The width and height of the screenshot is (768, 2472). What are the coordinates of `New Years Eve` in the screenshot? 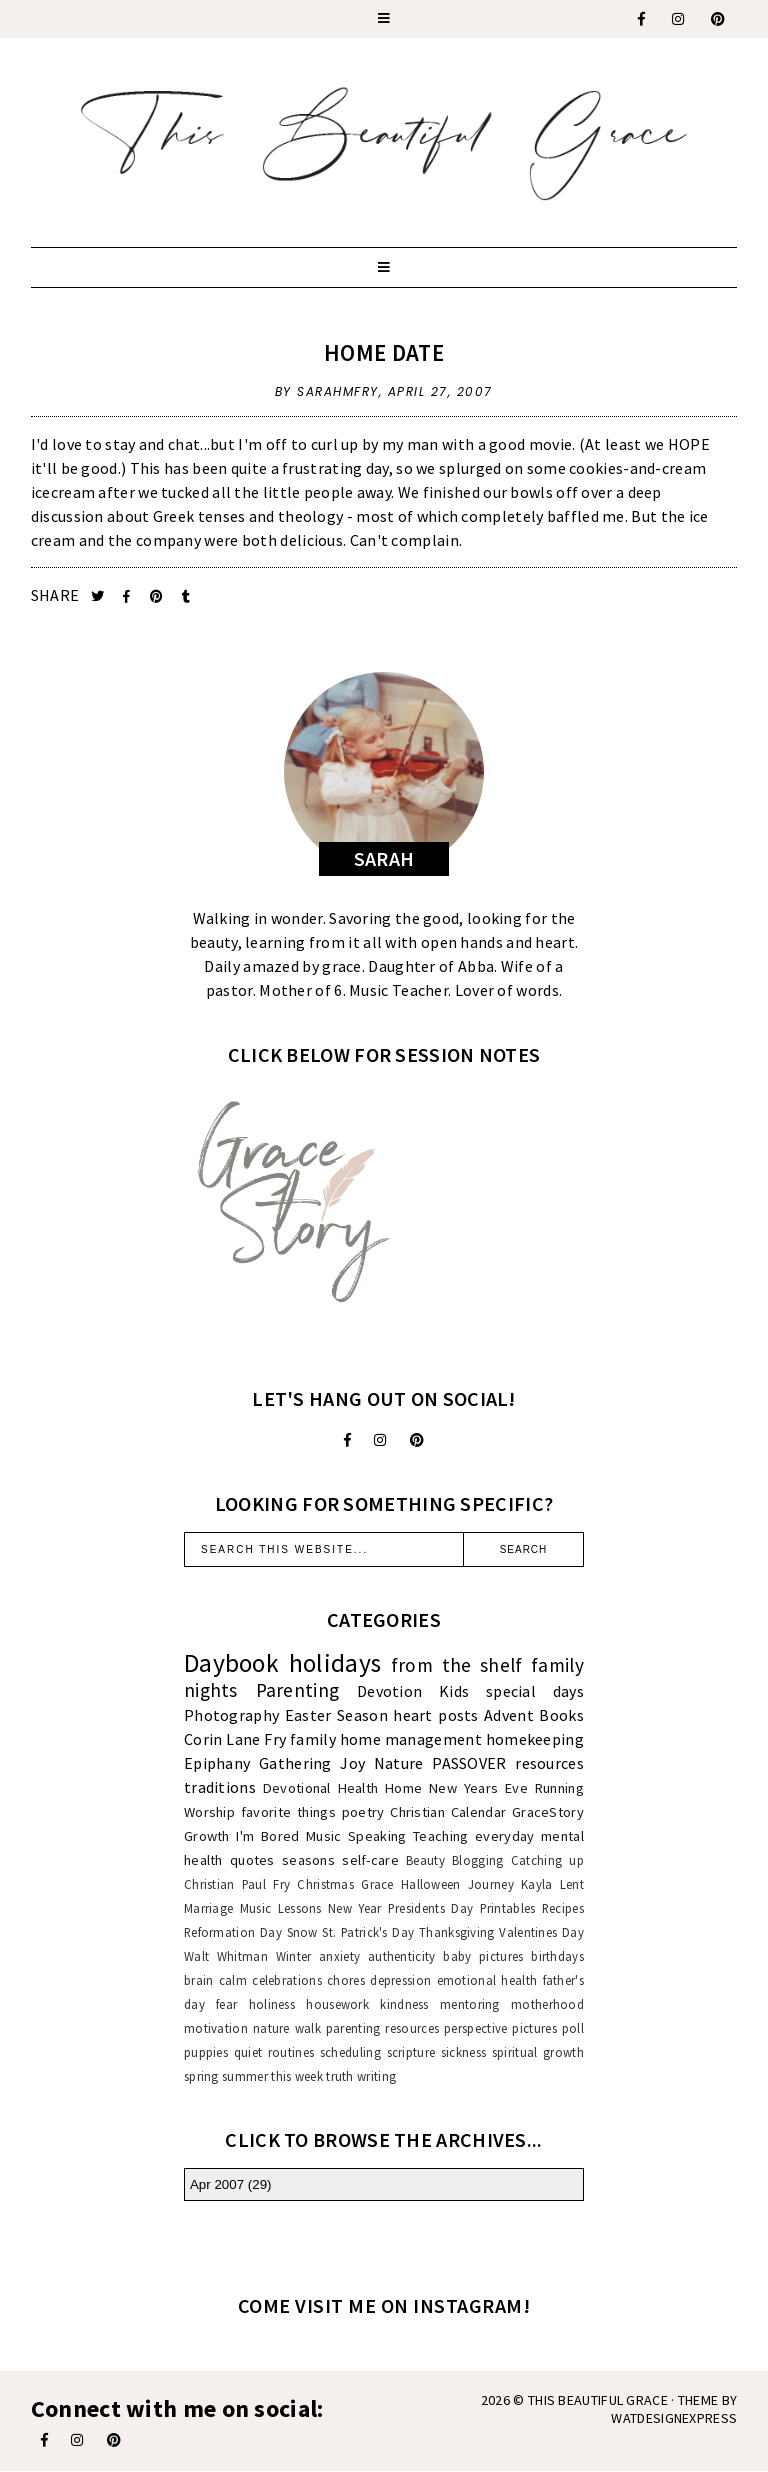 It's located at (478, 1788).